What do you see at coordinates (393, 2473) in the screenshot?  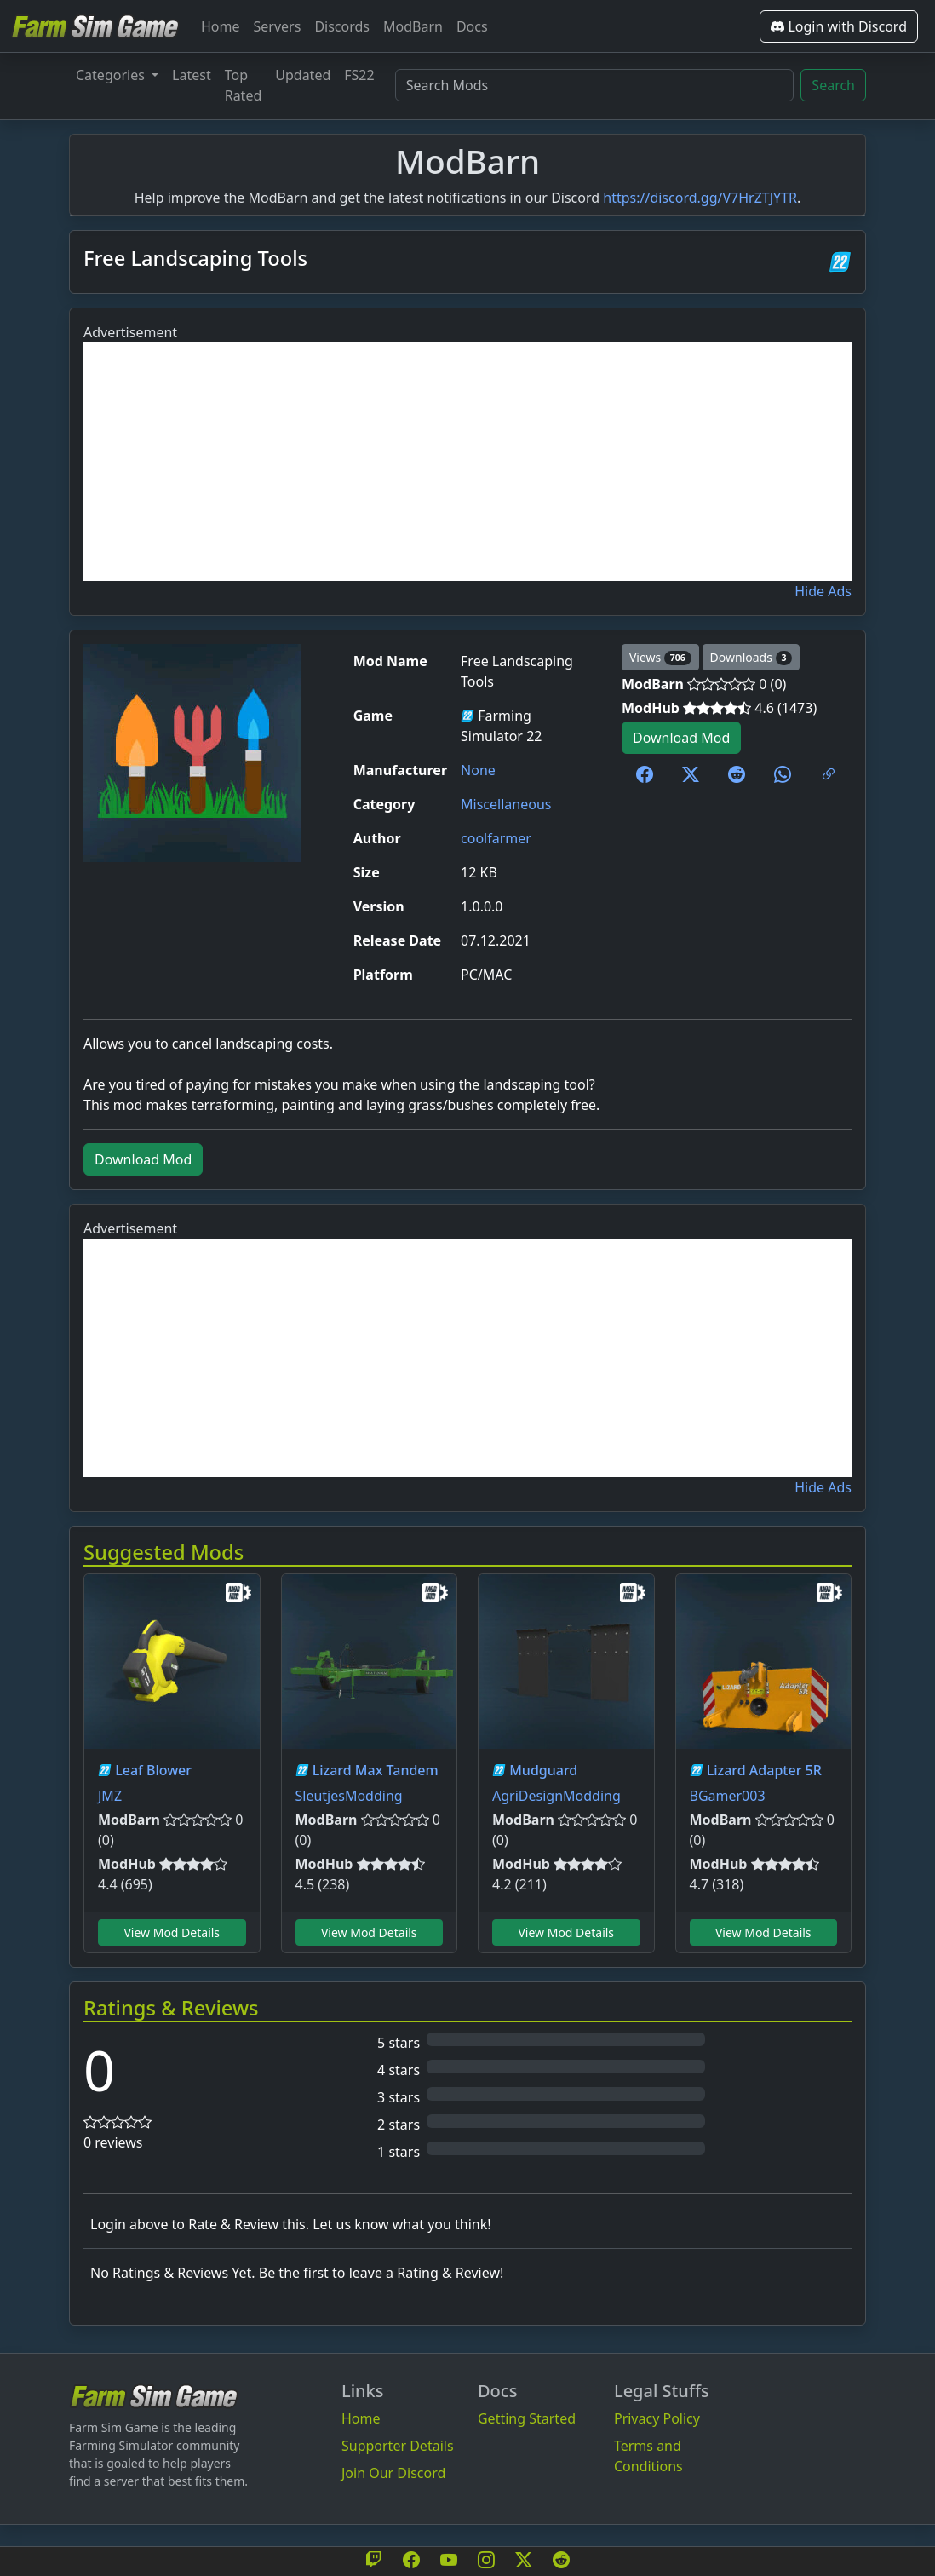 I see `Join Our Discord` at bounding box center [393, 2473].